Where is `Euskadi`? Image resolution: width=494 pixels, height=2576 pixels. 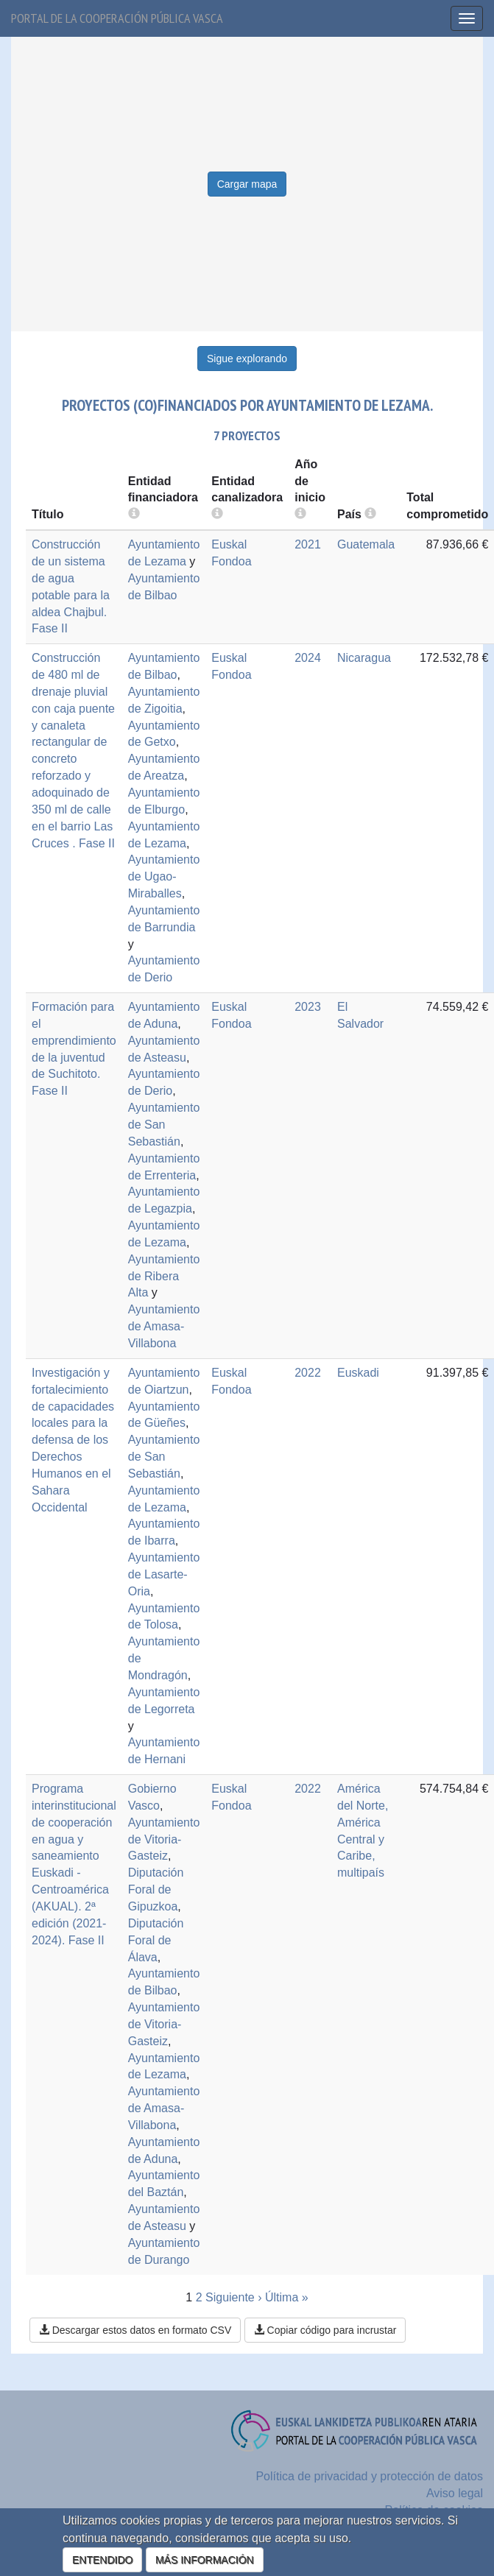 Euskadi is located at coordinates (358, 1372).